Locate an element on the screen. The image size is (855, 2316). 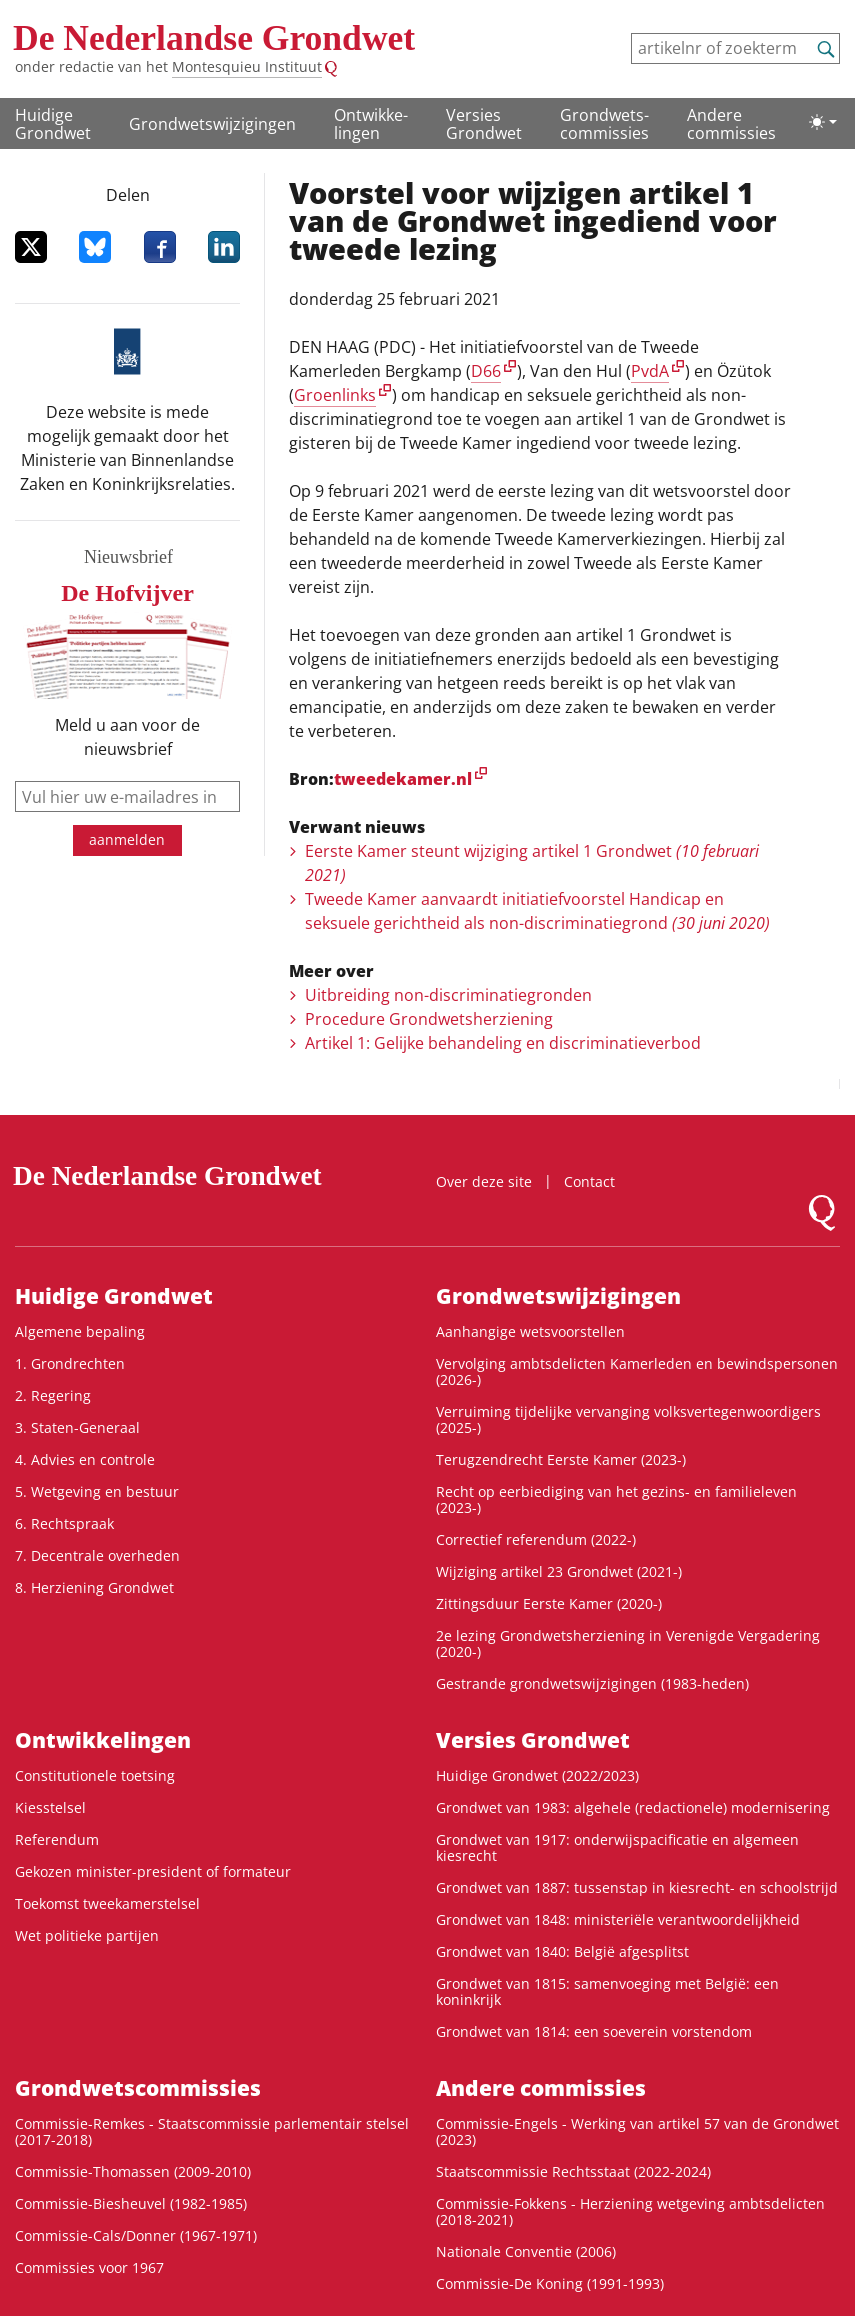
Commissie-Biesheuvel (1982-1985) is located at coordinates (131, 2203).